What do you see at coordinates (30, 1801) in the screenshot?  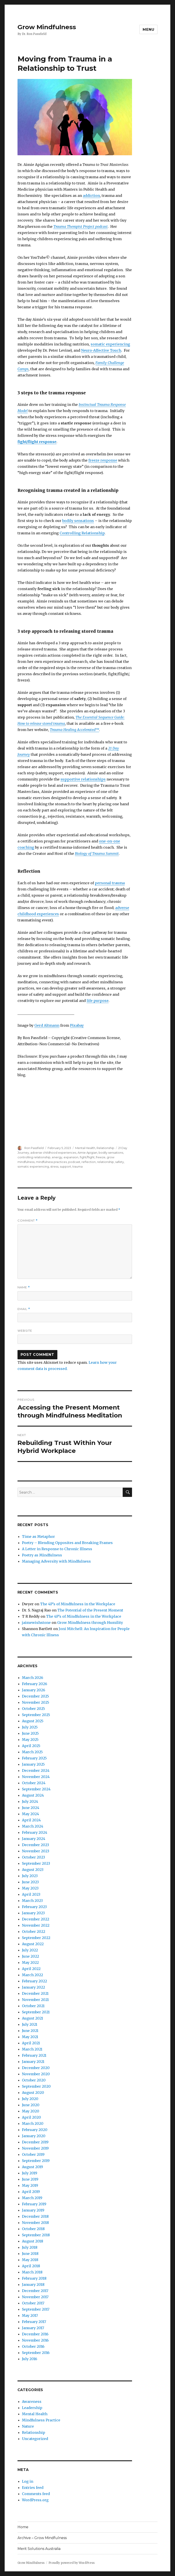 I see `July 2024` at bounding box center [30, 1801].